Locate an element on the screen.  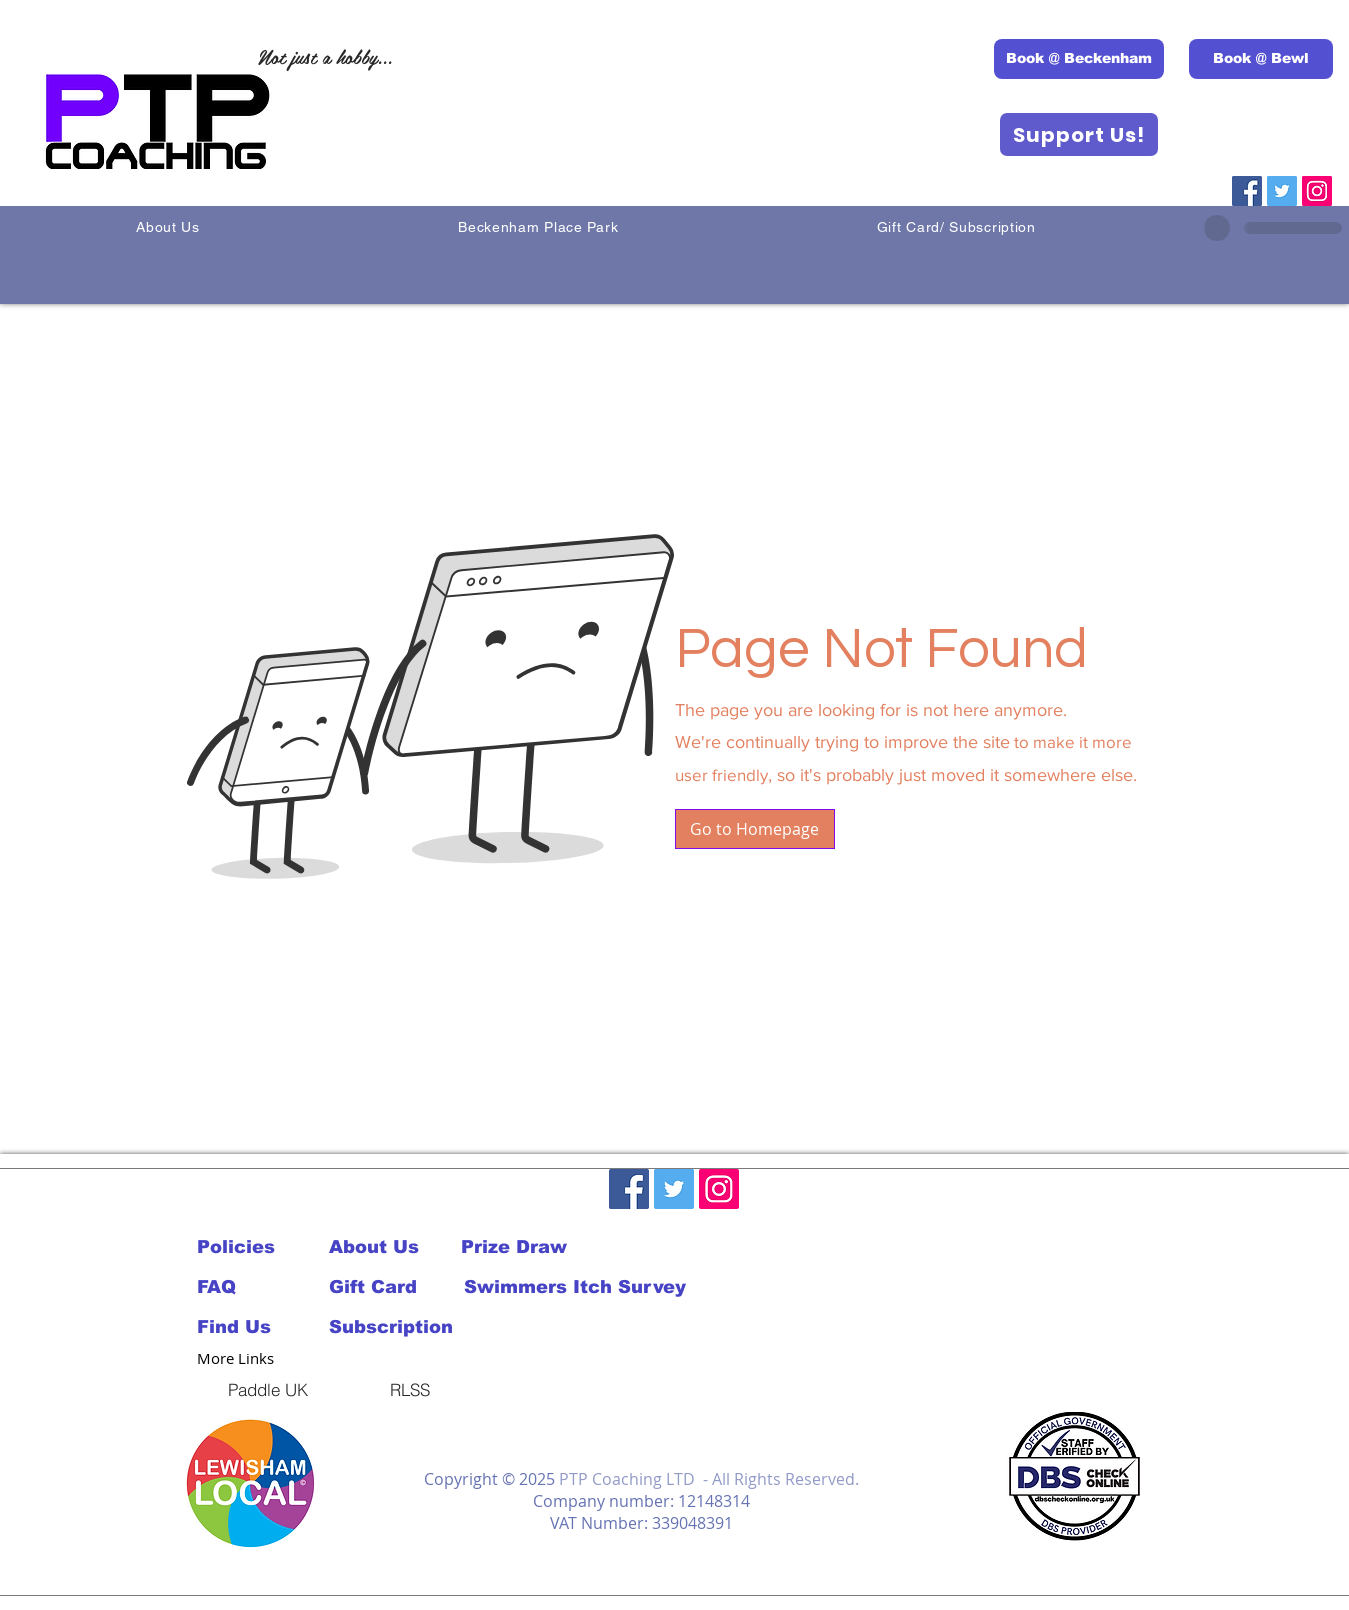
[Twitter] is located at coordinates (1282, 191).